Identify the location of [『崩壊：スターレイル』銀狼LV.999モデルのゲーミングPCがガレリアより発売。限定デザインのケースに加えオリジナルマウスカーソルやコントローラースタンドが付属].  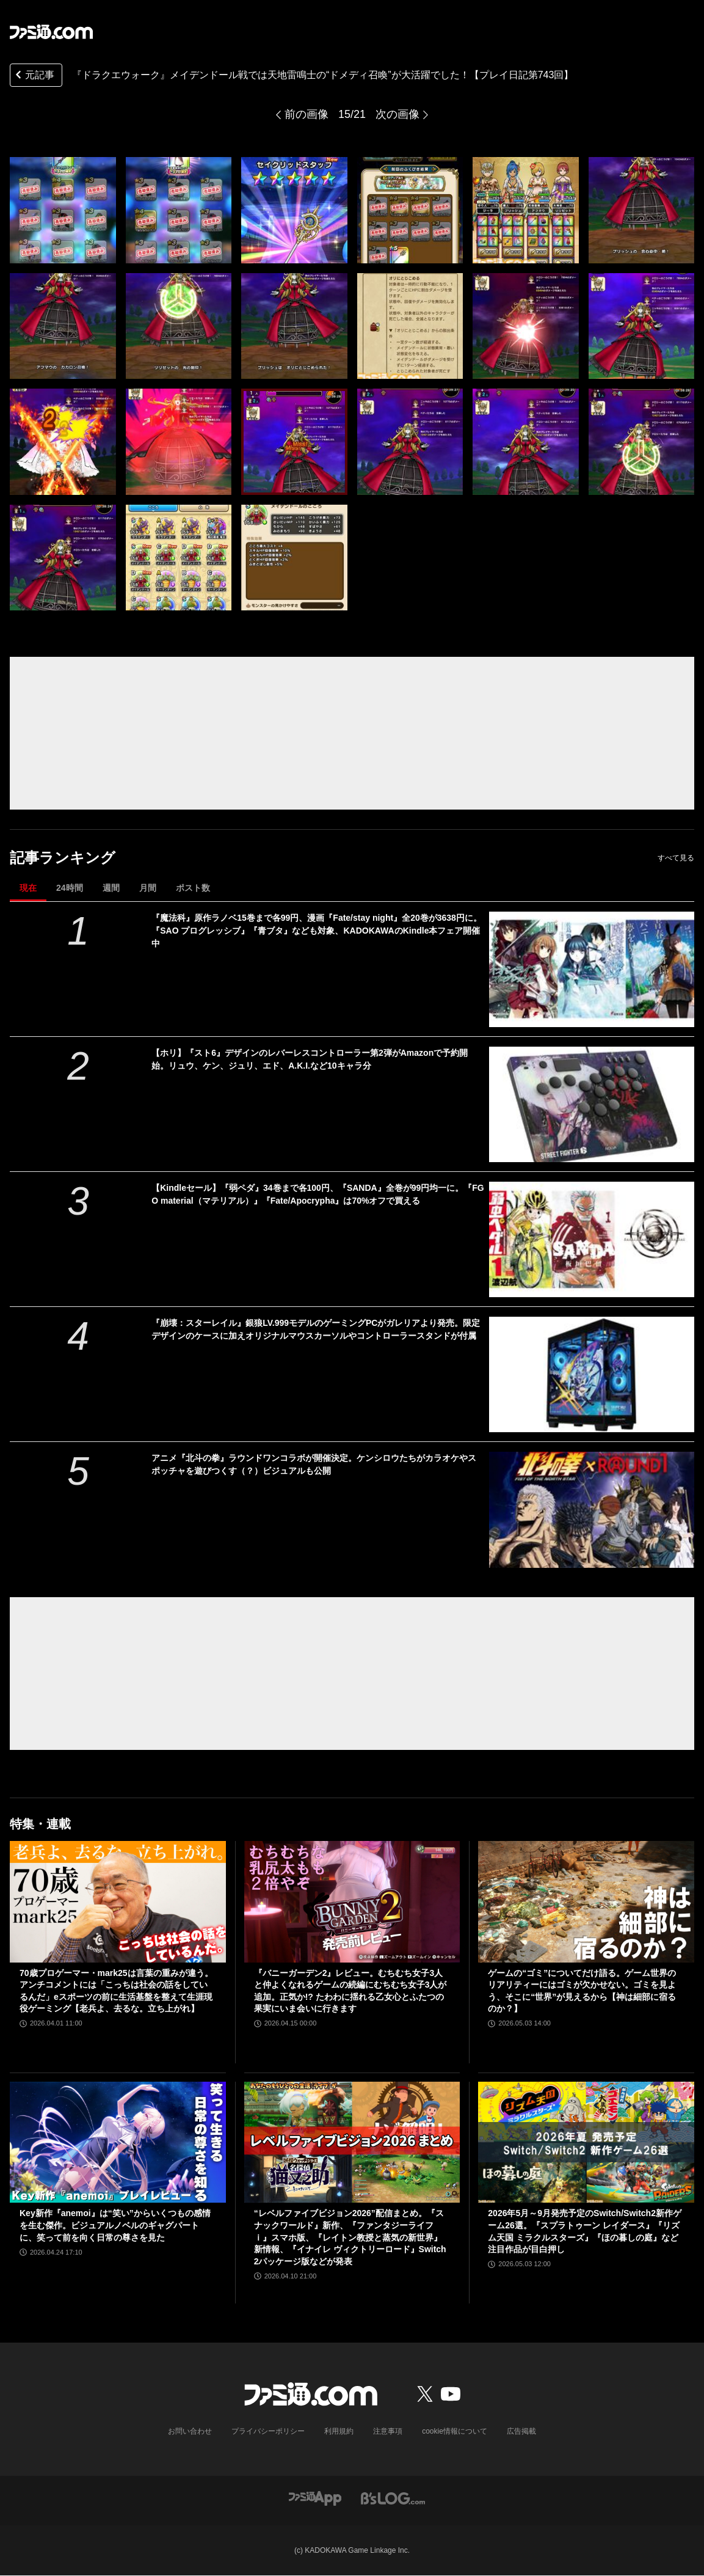
(591, 1374).